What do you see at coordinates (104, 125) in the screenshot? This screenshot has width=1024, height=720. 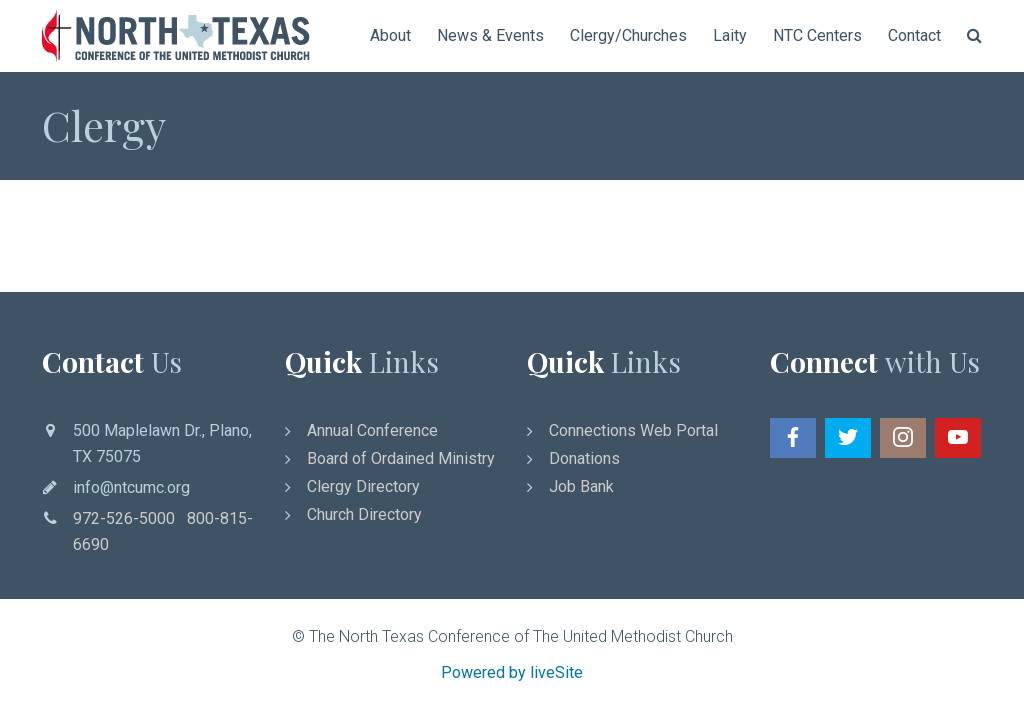 I see `Clergy` at bounding box center [104, 125].